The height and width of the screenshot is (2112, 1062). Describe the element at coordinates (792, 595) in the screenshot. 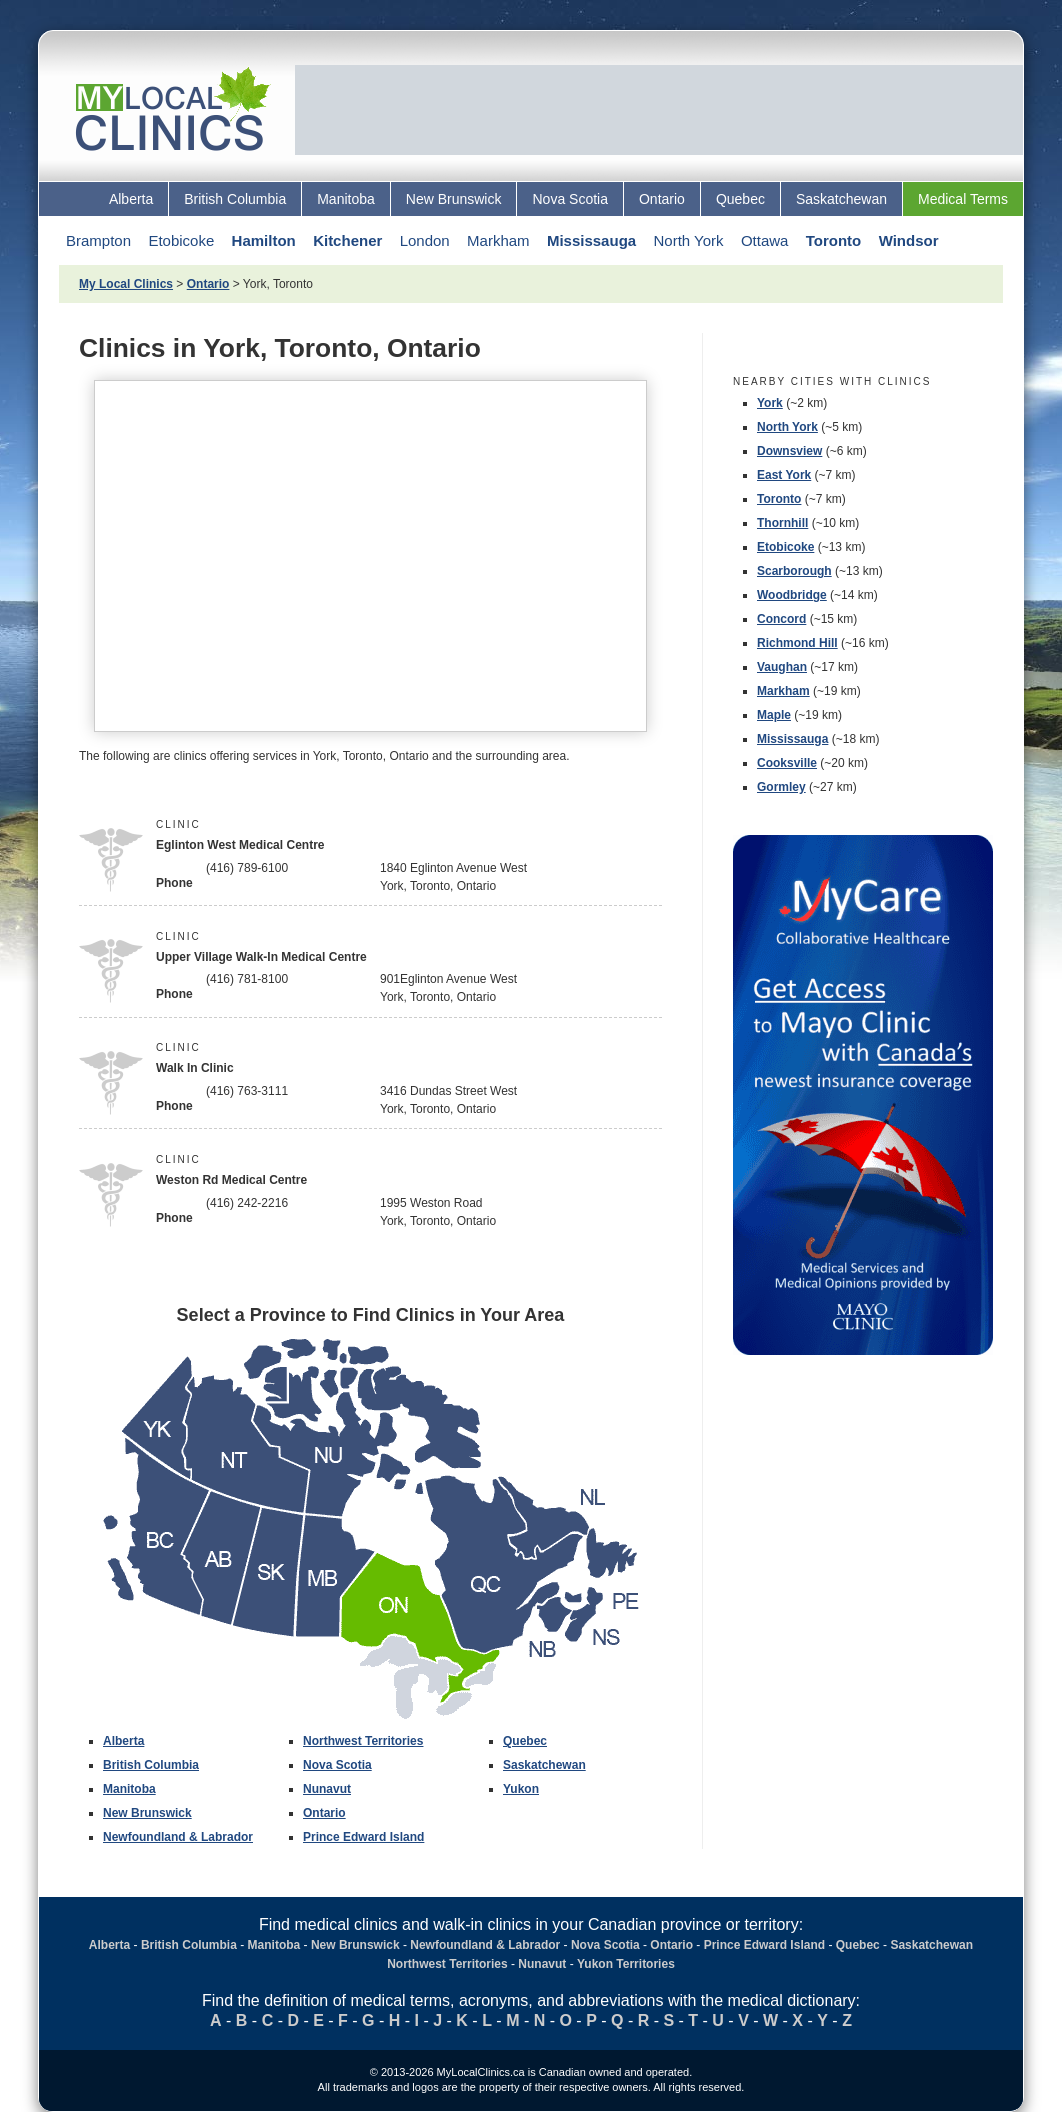

I see `Woodbridge` at that location.